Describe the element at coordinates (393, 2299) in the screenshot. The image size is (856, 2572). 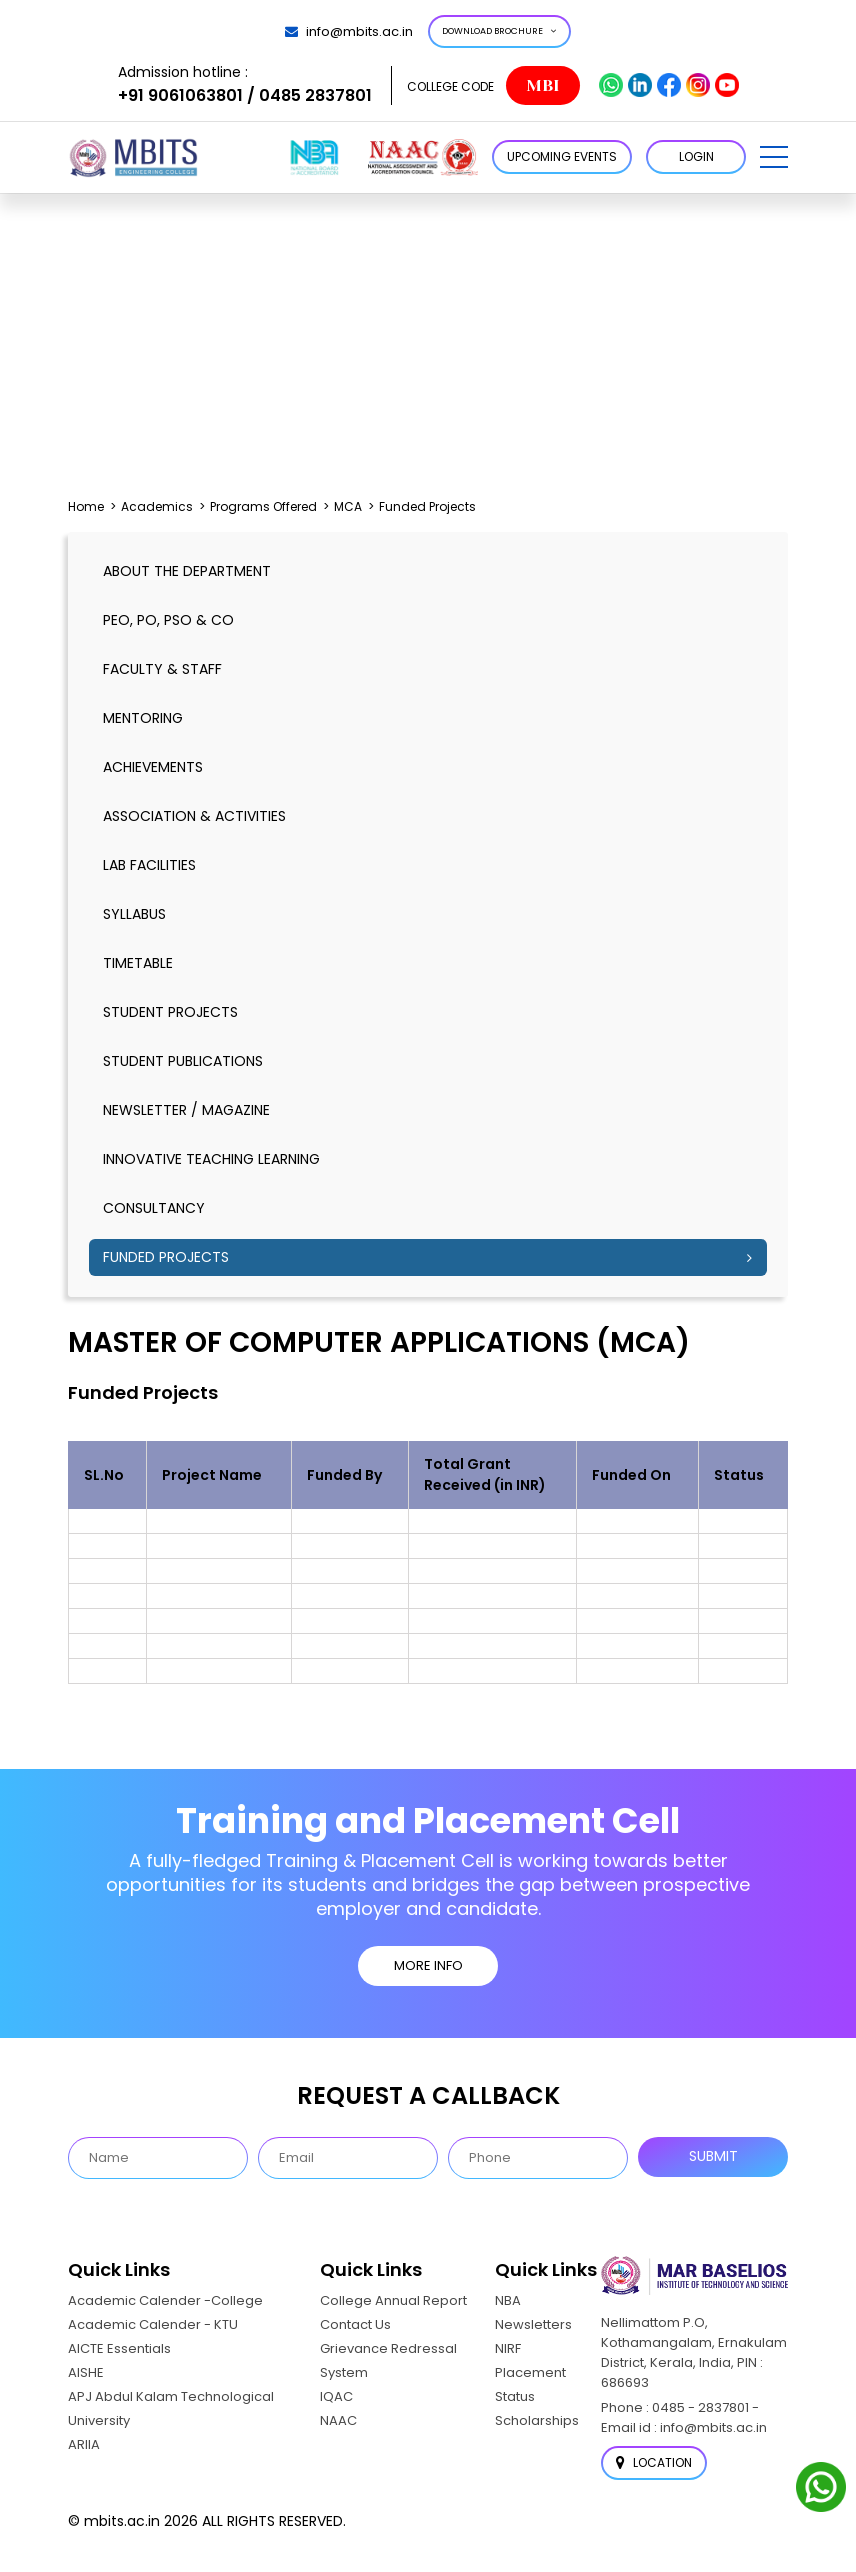
I see `College Annual Report` at that location.